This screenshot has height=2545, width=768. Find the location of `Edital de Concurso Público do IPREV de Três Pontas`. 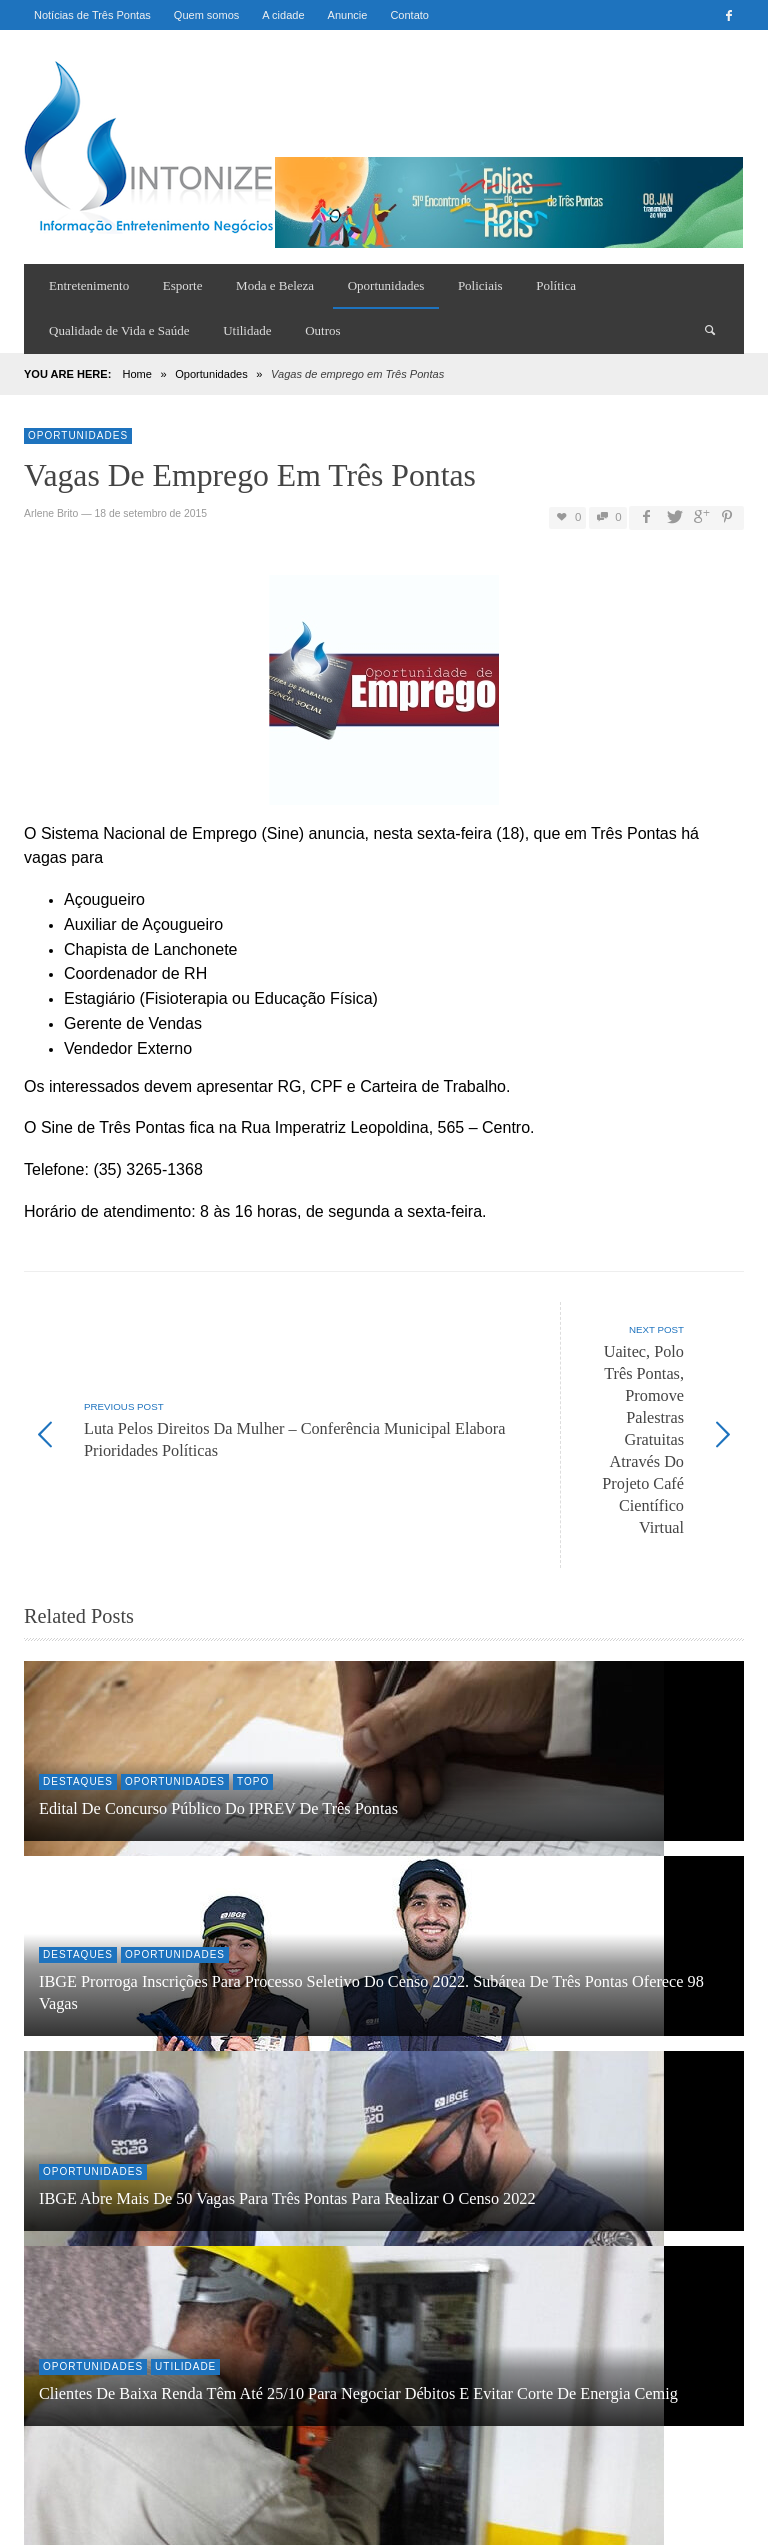

Edital de Concurso Público do IPREV de Três Pontas is located at coordinates (218, 1677).